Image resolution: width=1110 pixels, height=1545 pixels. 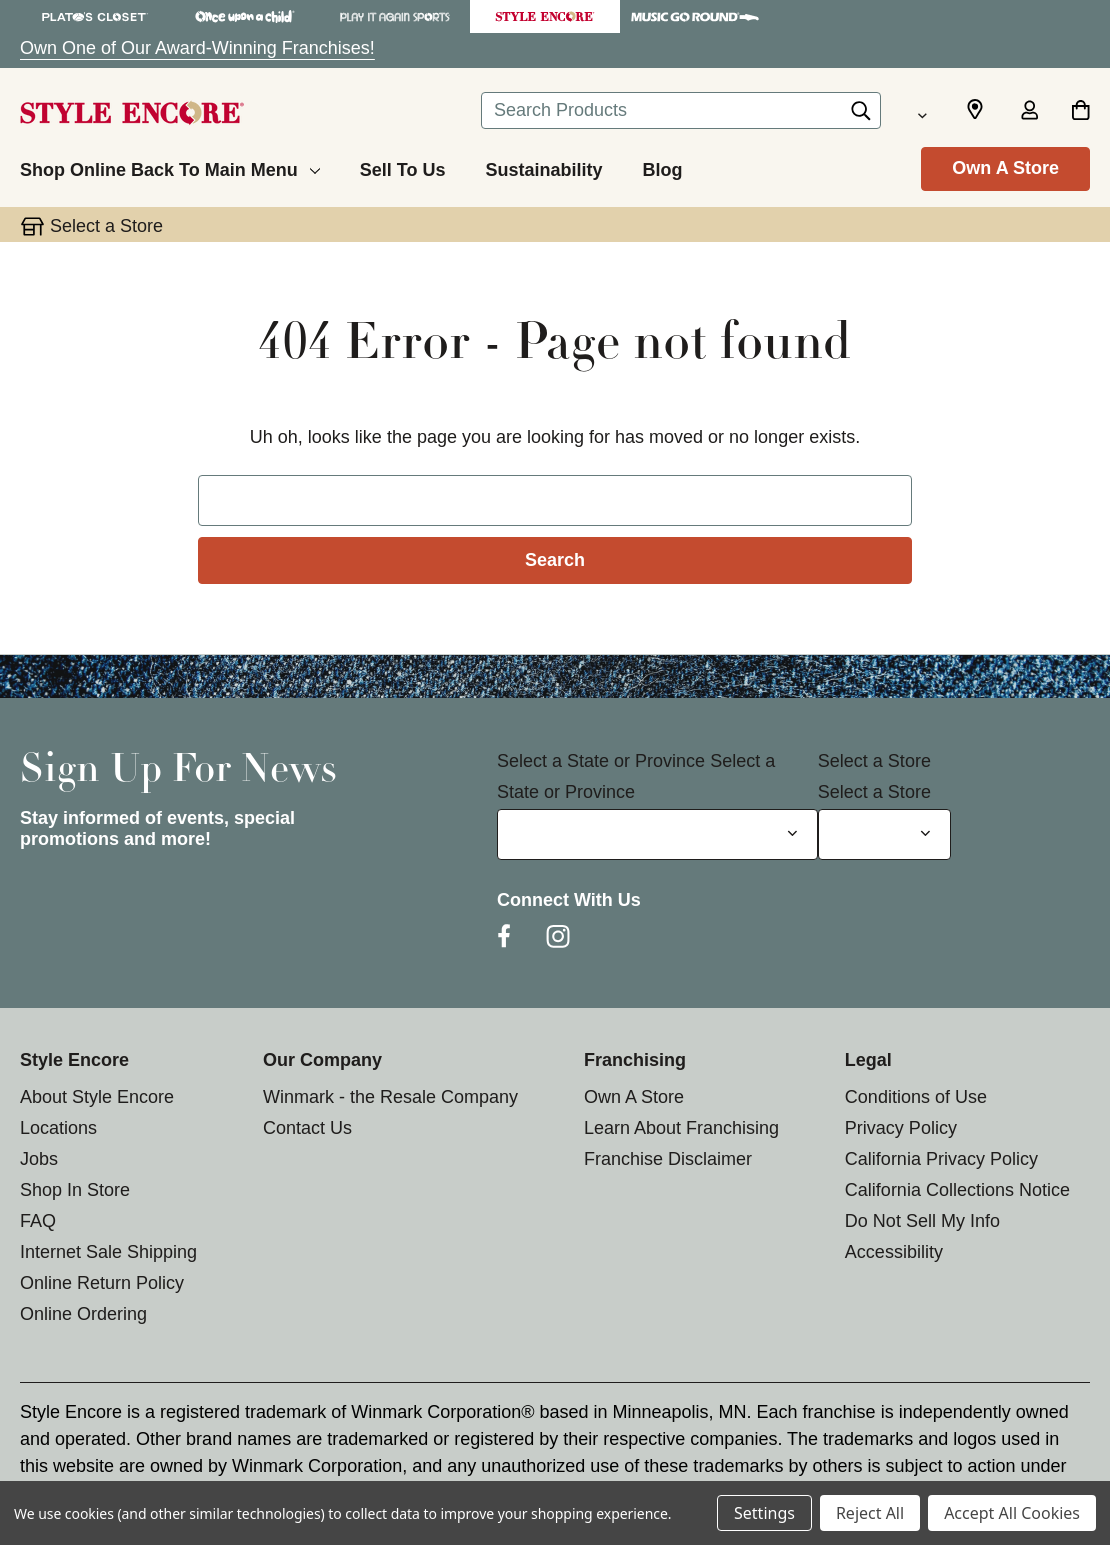 What do you see at coordinates (922, 1221) in the screenshot?
I see `Do Not Sell My Info` at bounding box center [922, 1221].